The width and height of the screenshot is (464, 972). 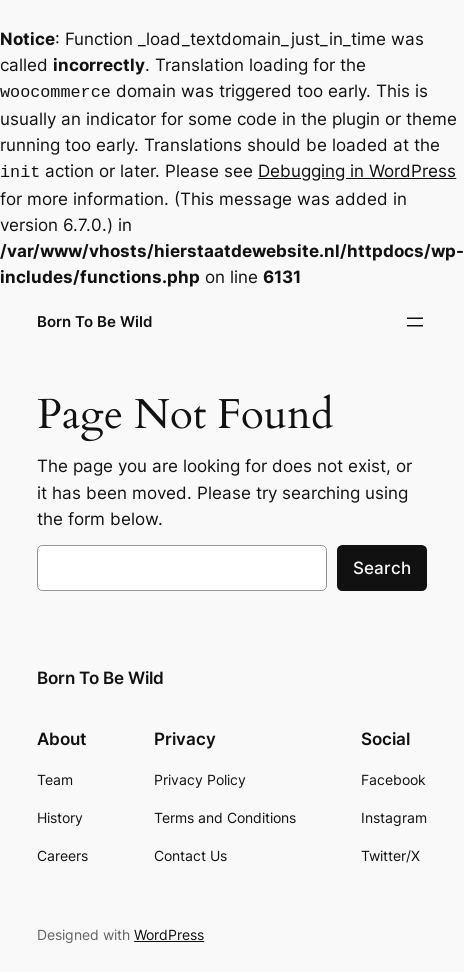 I want to click on [Open menu], so click(x=415, y=318).